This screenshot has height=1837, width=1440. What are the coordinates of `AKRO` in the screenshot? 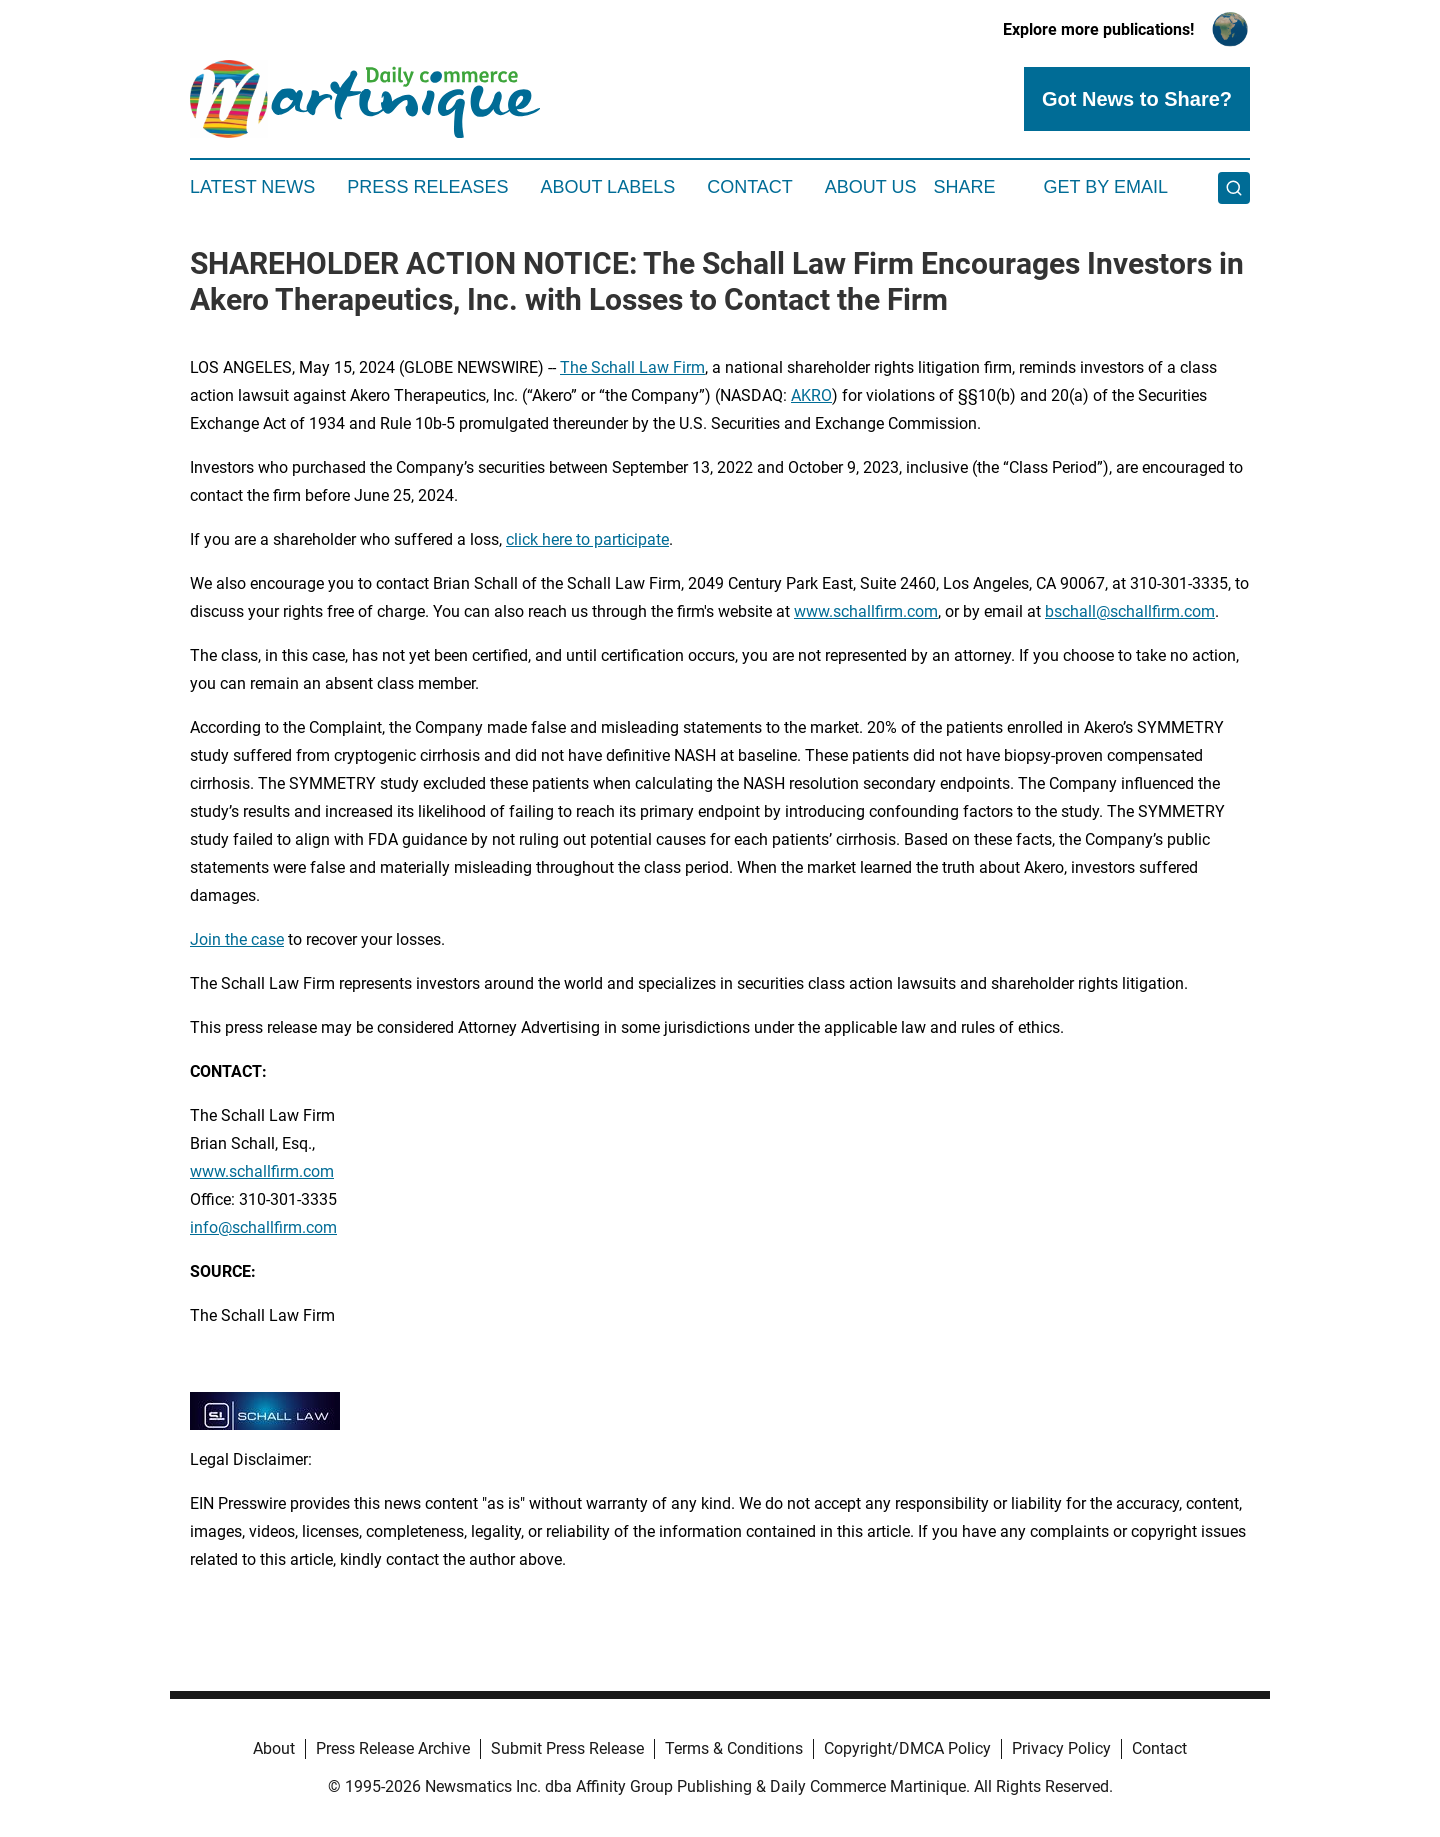 It's located at (811, 395).